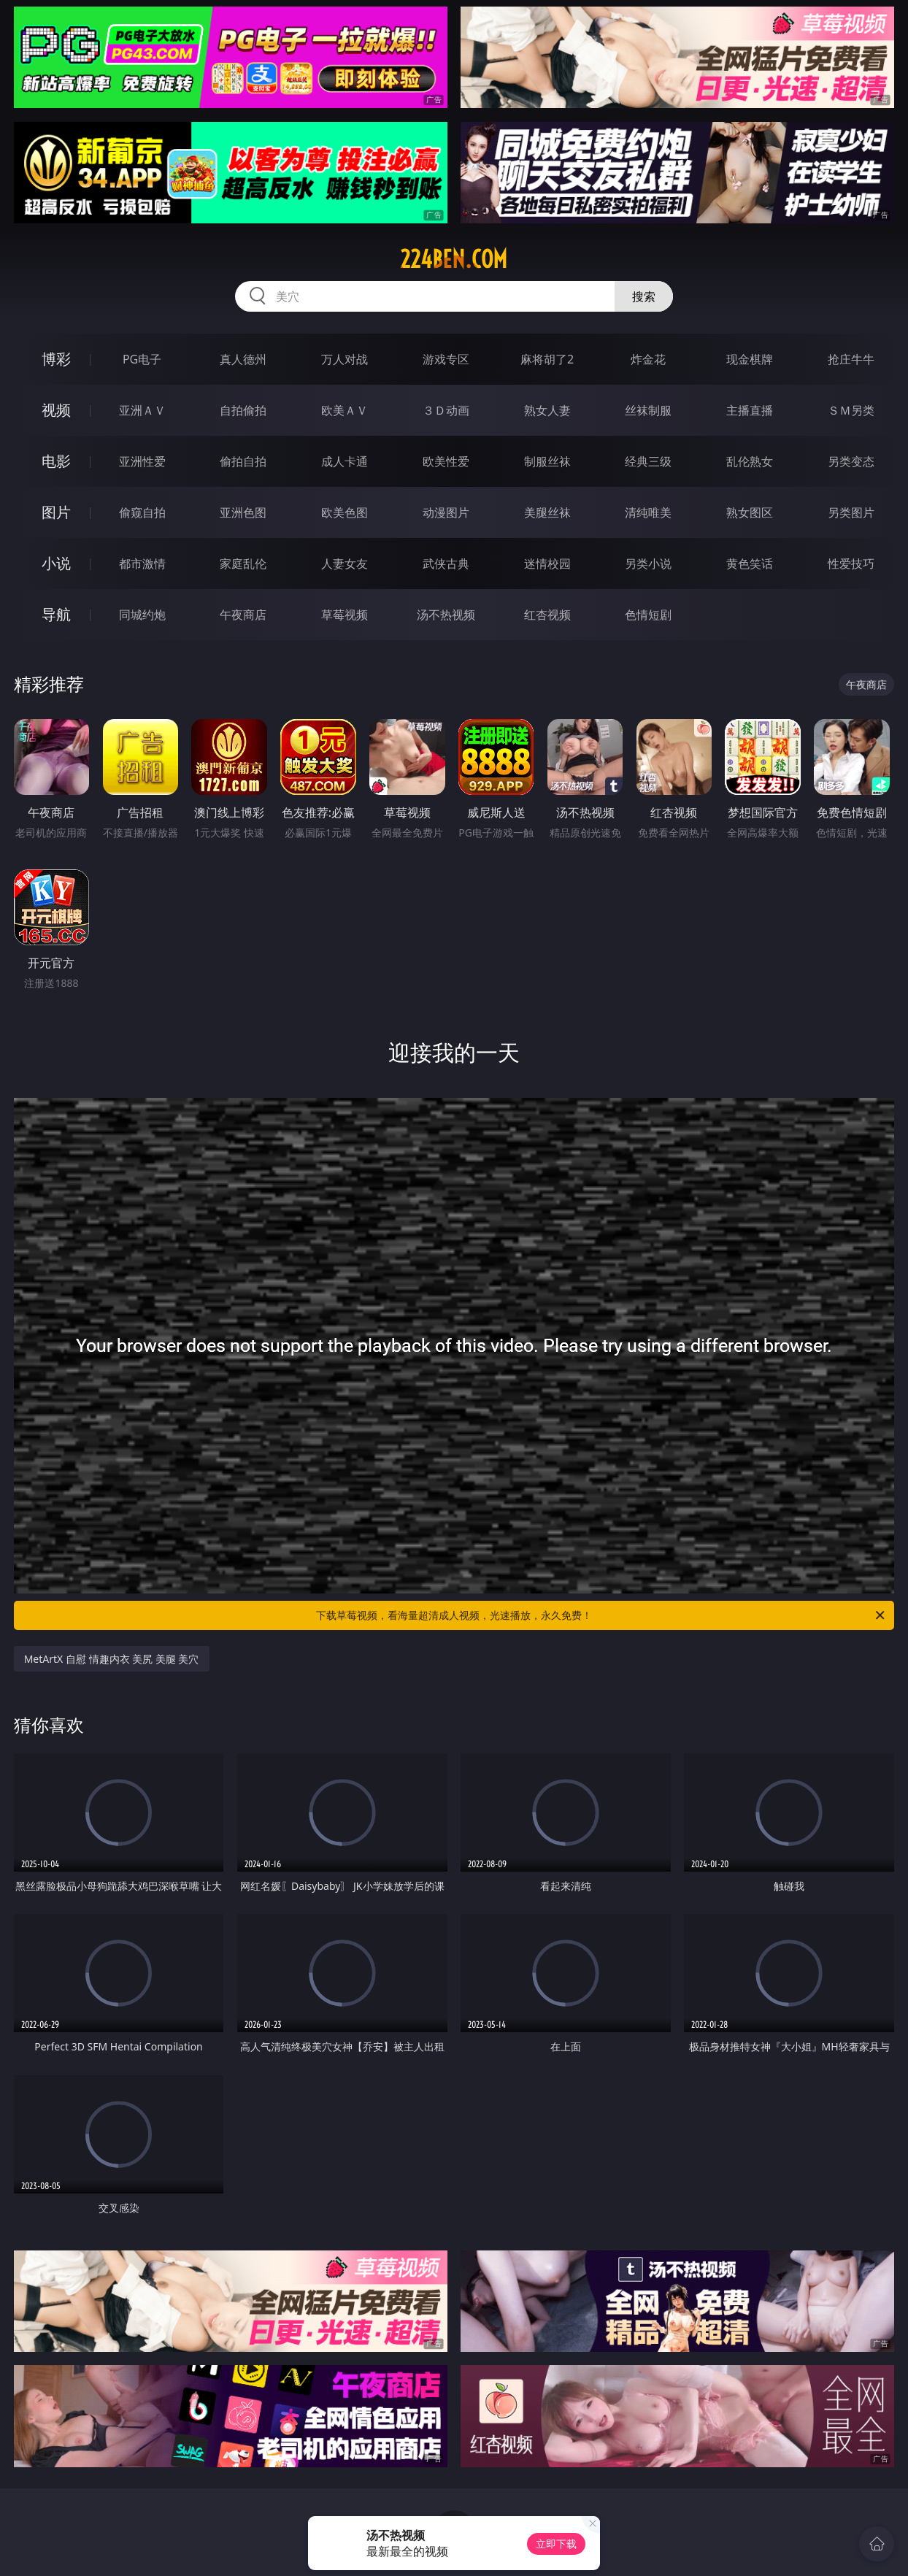 This screenshot has height=2576, width=908. I want to click on 欧美色图, so click(344, 512).